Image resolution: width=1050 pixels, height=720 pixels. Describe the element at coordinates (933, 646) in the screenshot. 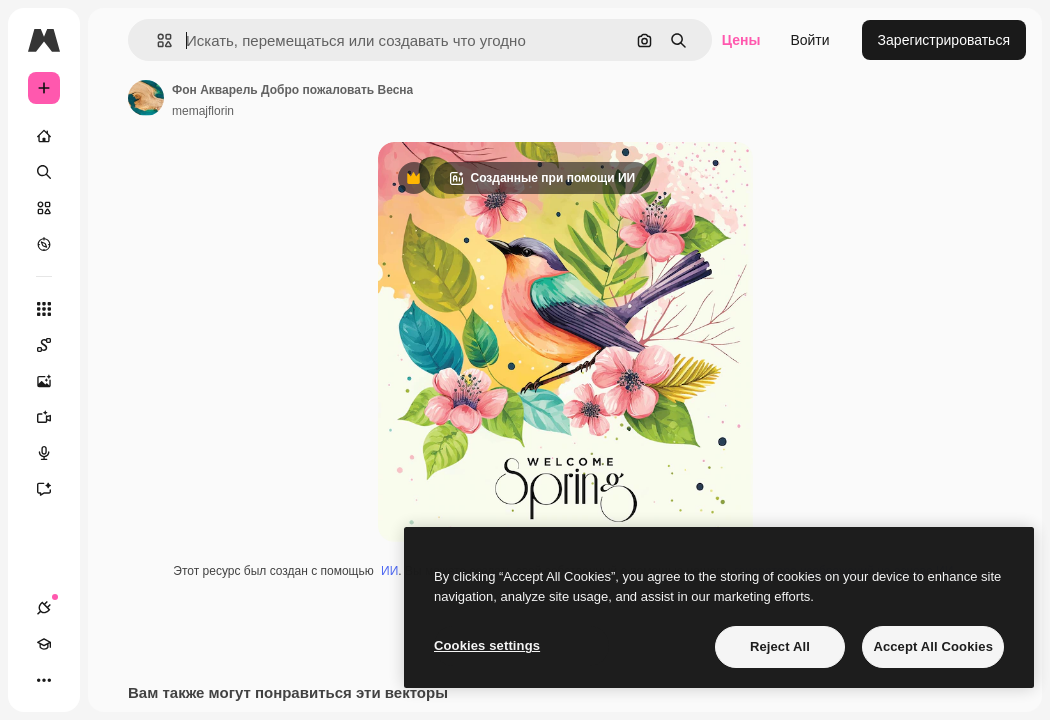

I see `Accept All Cookies` at that location.